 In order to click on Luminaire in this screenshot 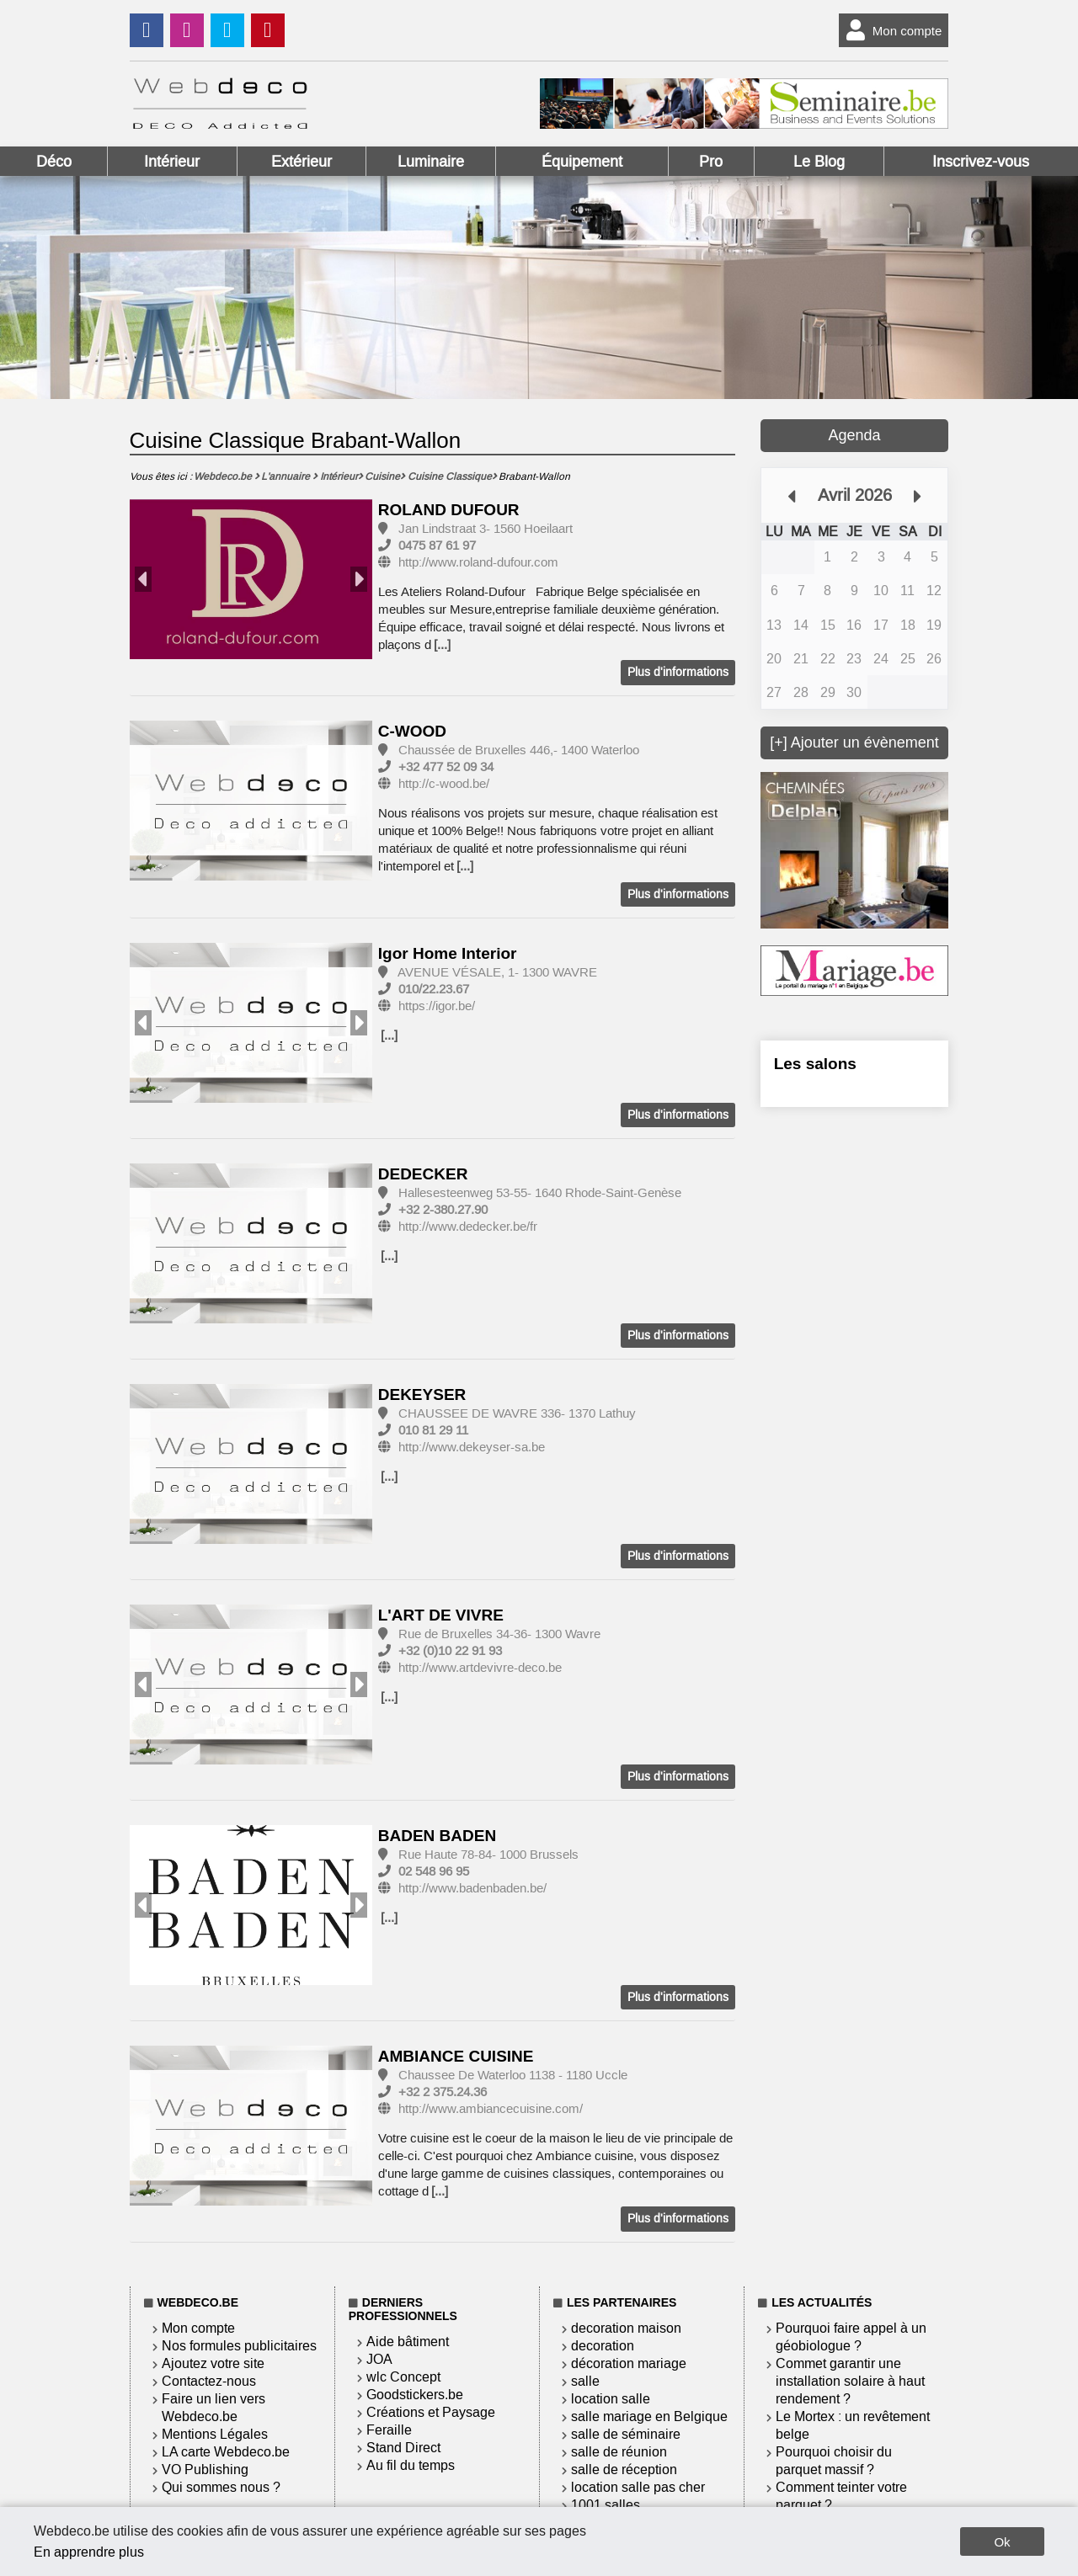, I will do `click(431, 162)`.